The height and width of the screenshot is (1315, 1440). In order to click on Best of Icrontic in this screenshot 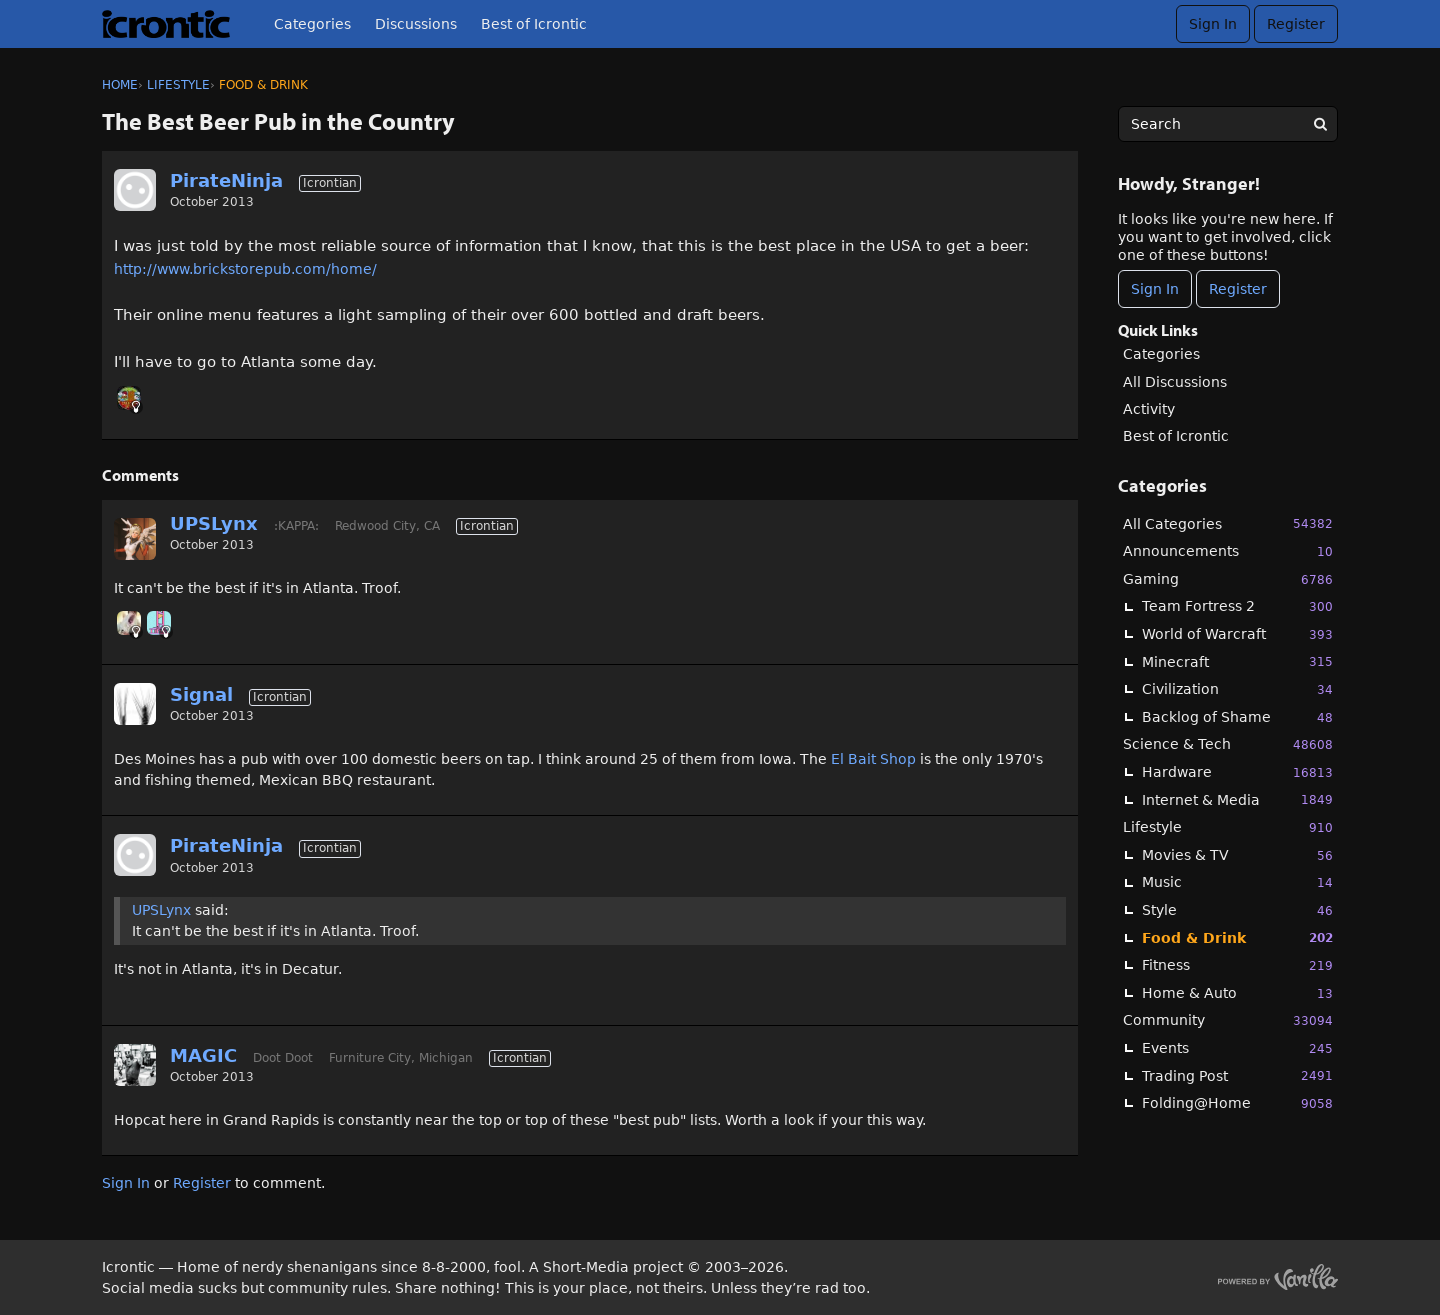, I will do `click(534, 24)`.